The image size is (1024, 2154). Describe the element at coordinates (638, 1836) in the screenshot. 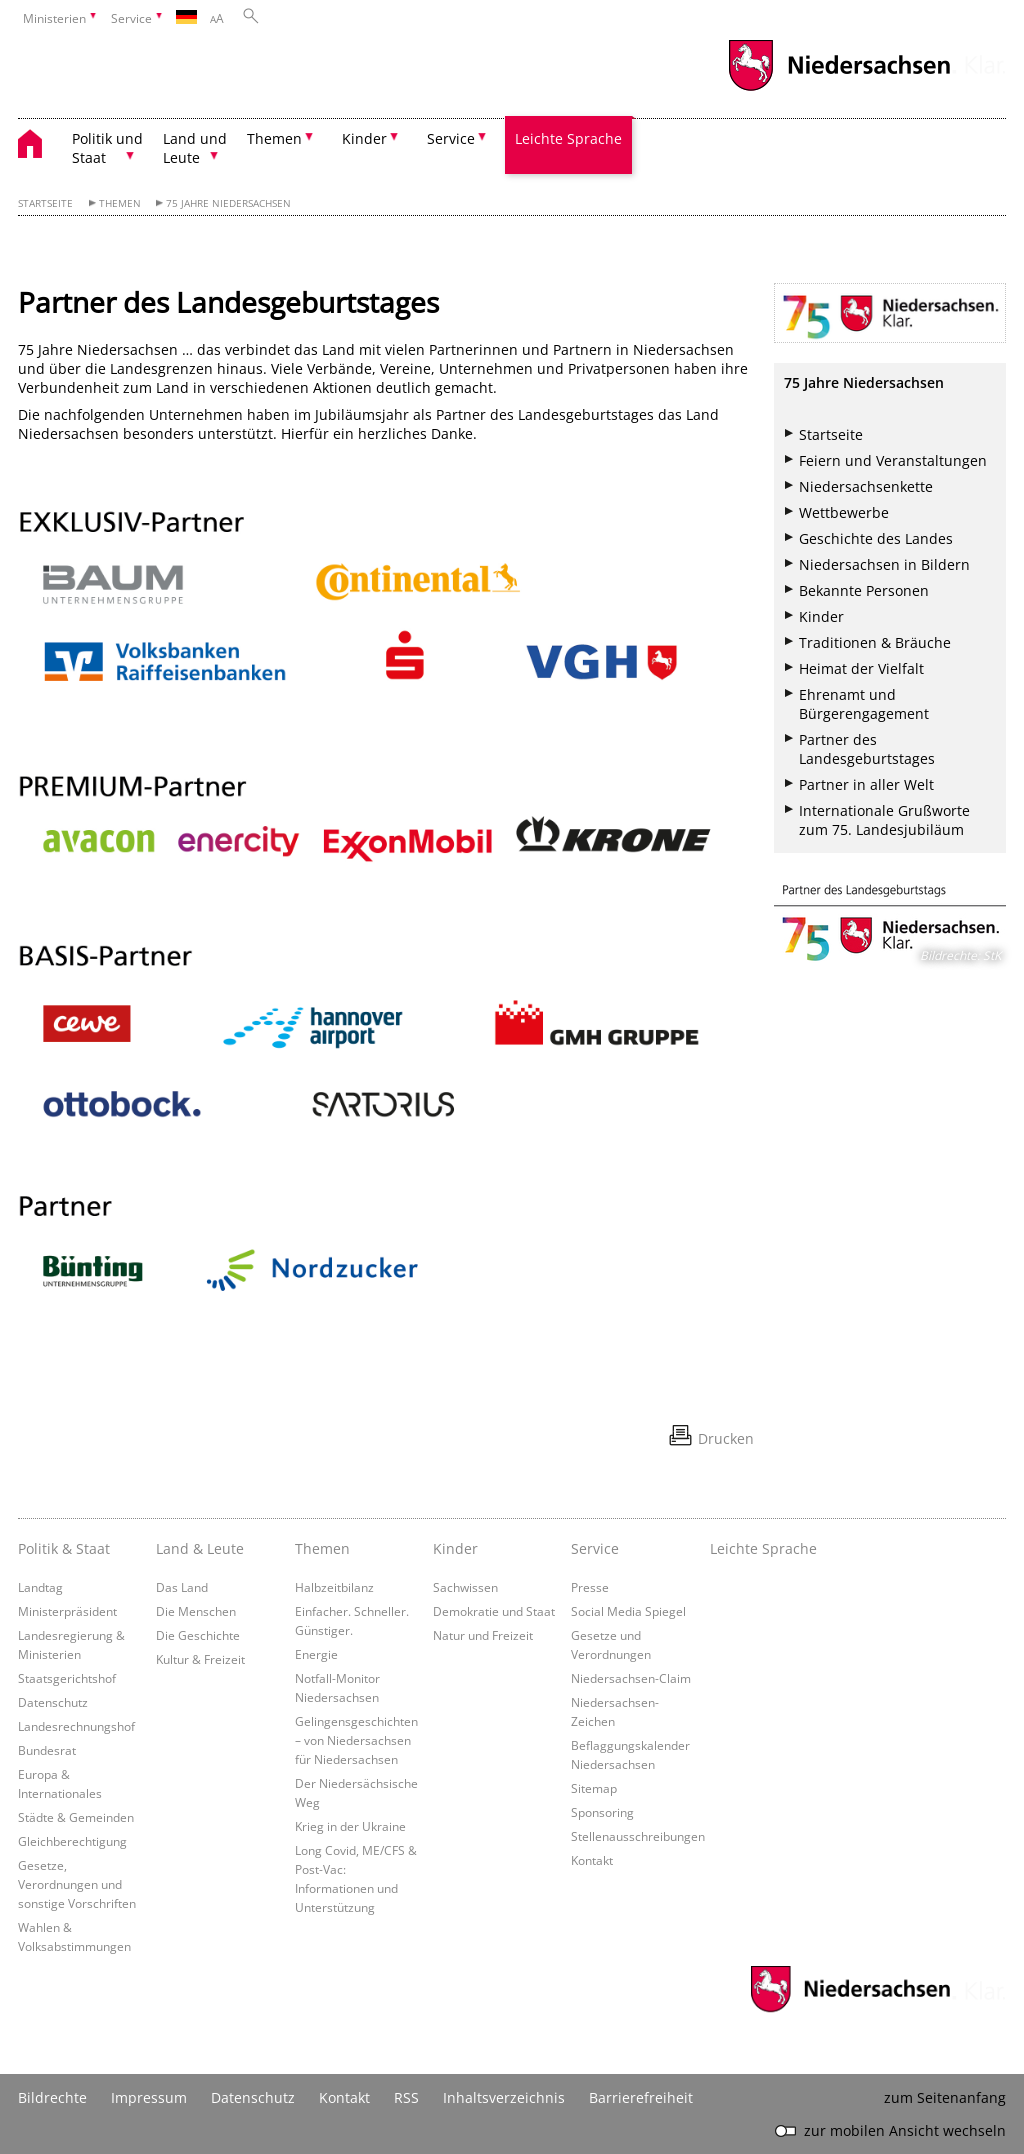

I see `Stellenausschreibungen` at that location.